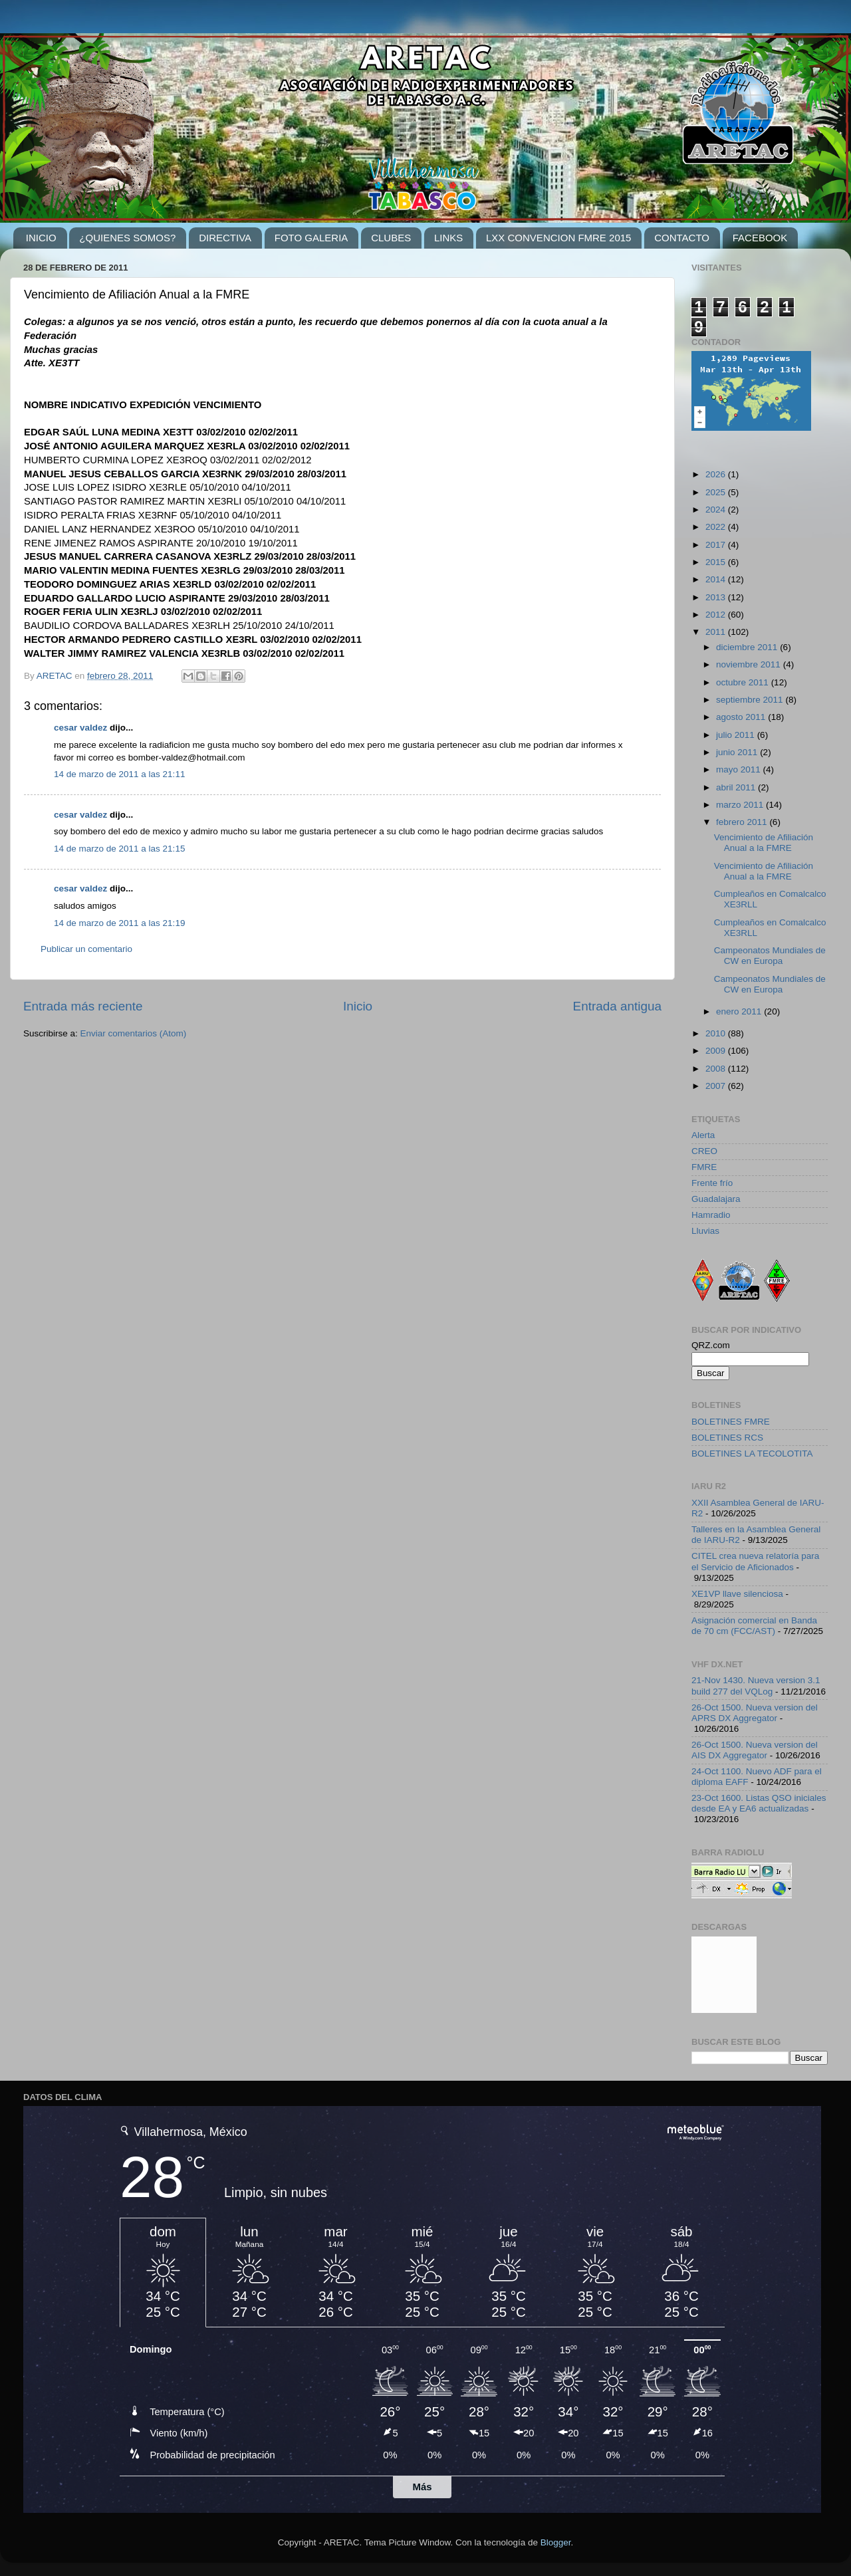  Describe the element at coordinates (750, 700) in the screenshot. I see `septiembre 2011` at that location.